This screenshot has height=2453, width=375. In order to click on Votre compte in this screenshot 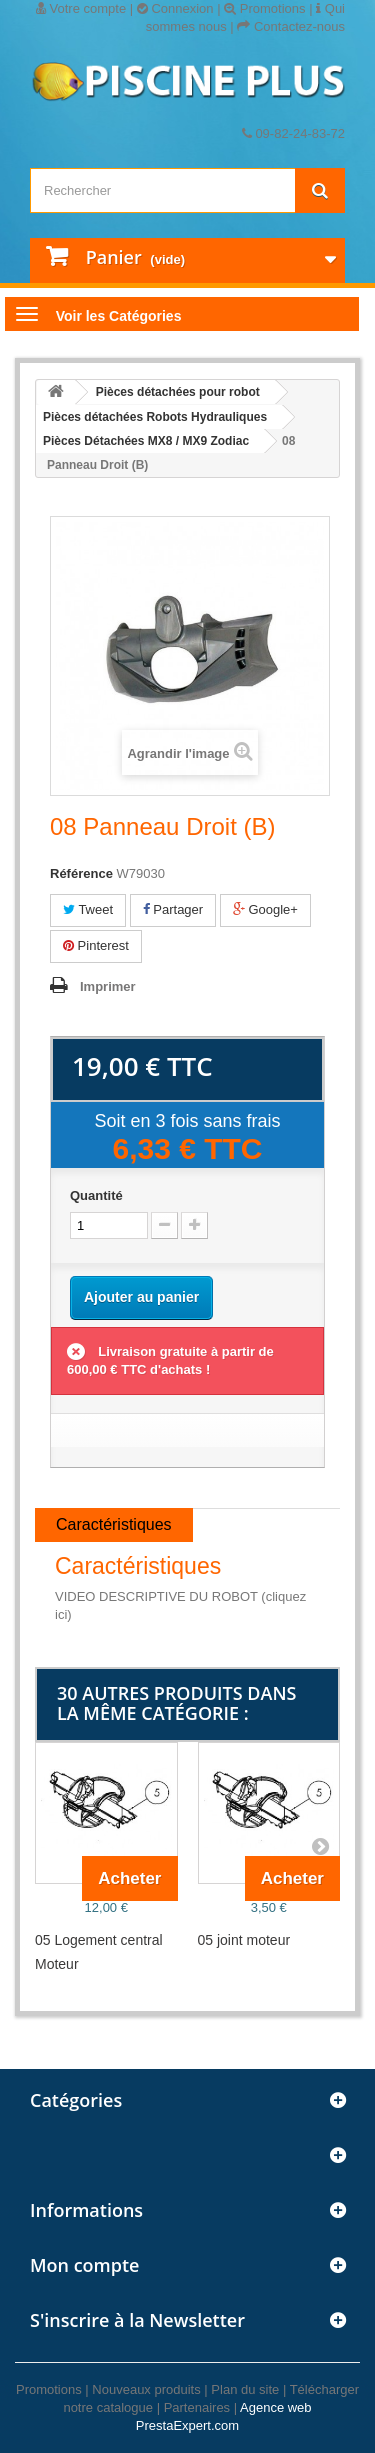, I will do `click(81, 8)`.